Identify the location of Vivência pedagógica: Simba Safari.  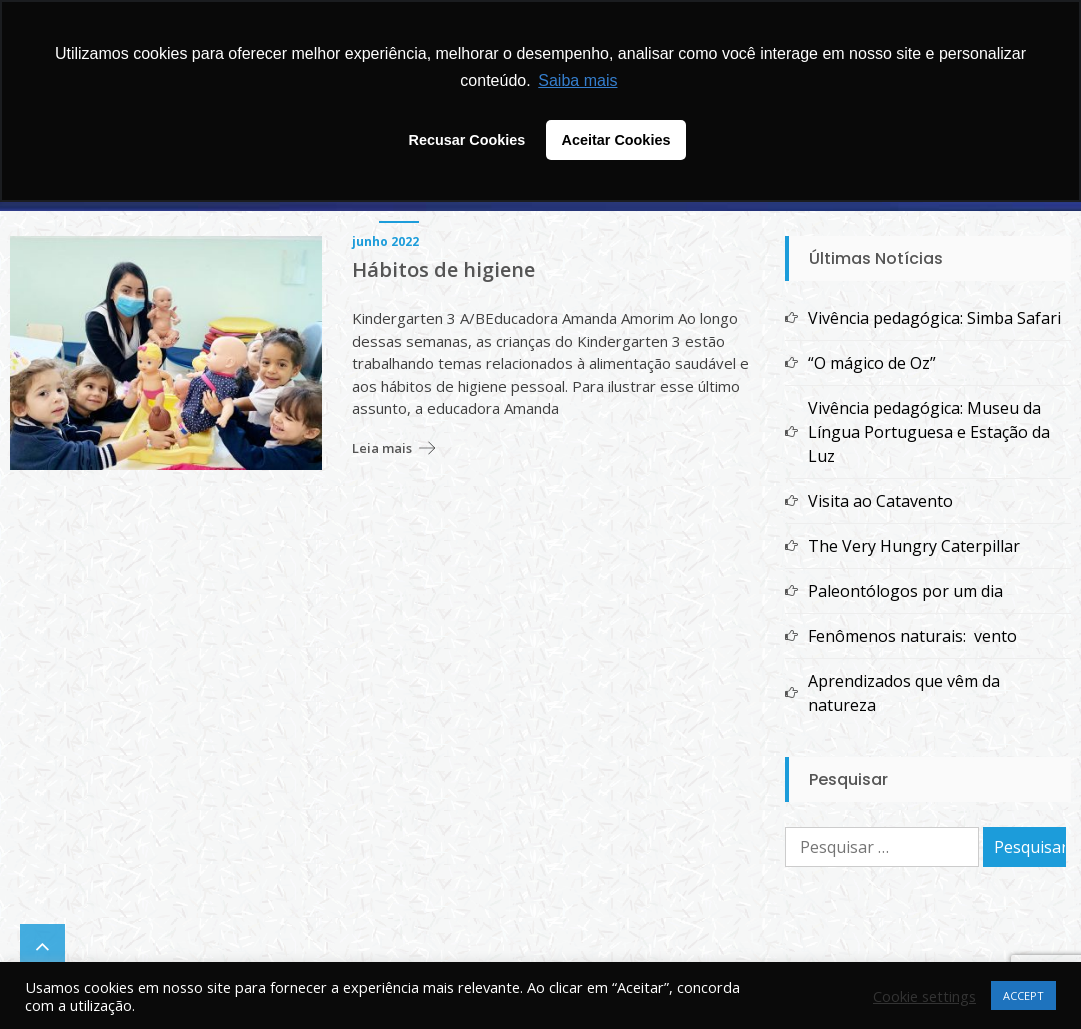
(934, 318).